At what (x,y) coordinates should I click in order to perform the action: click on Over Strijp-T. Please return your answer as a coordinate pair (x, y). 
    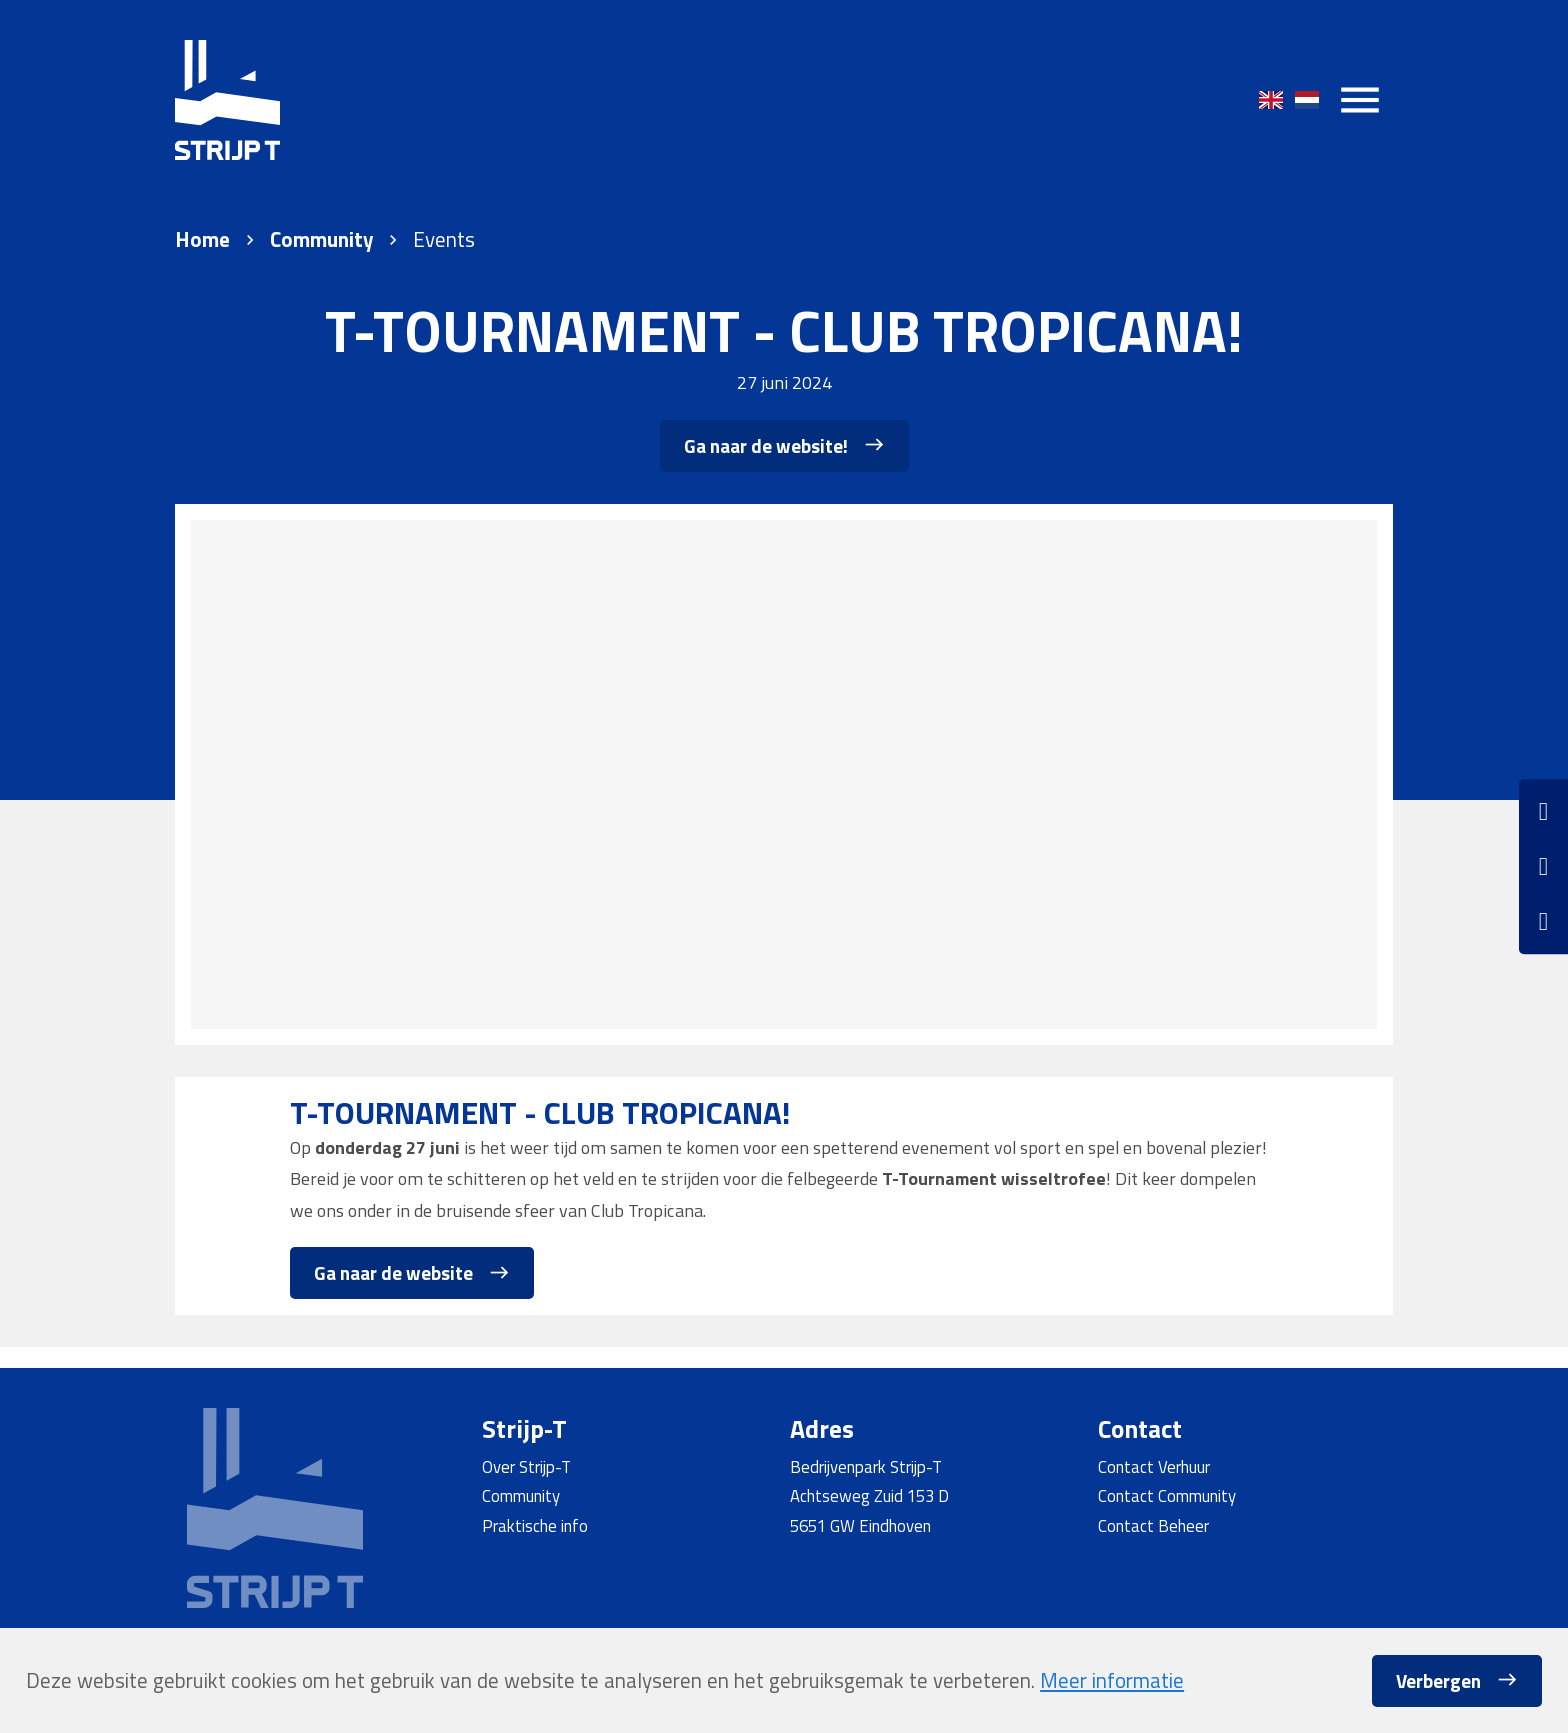
    Looking at the image, I should click on (526, 1466).